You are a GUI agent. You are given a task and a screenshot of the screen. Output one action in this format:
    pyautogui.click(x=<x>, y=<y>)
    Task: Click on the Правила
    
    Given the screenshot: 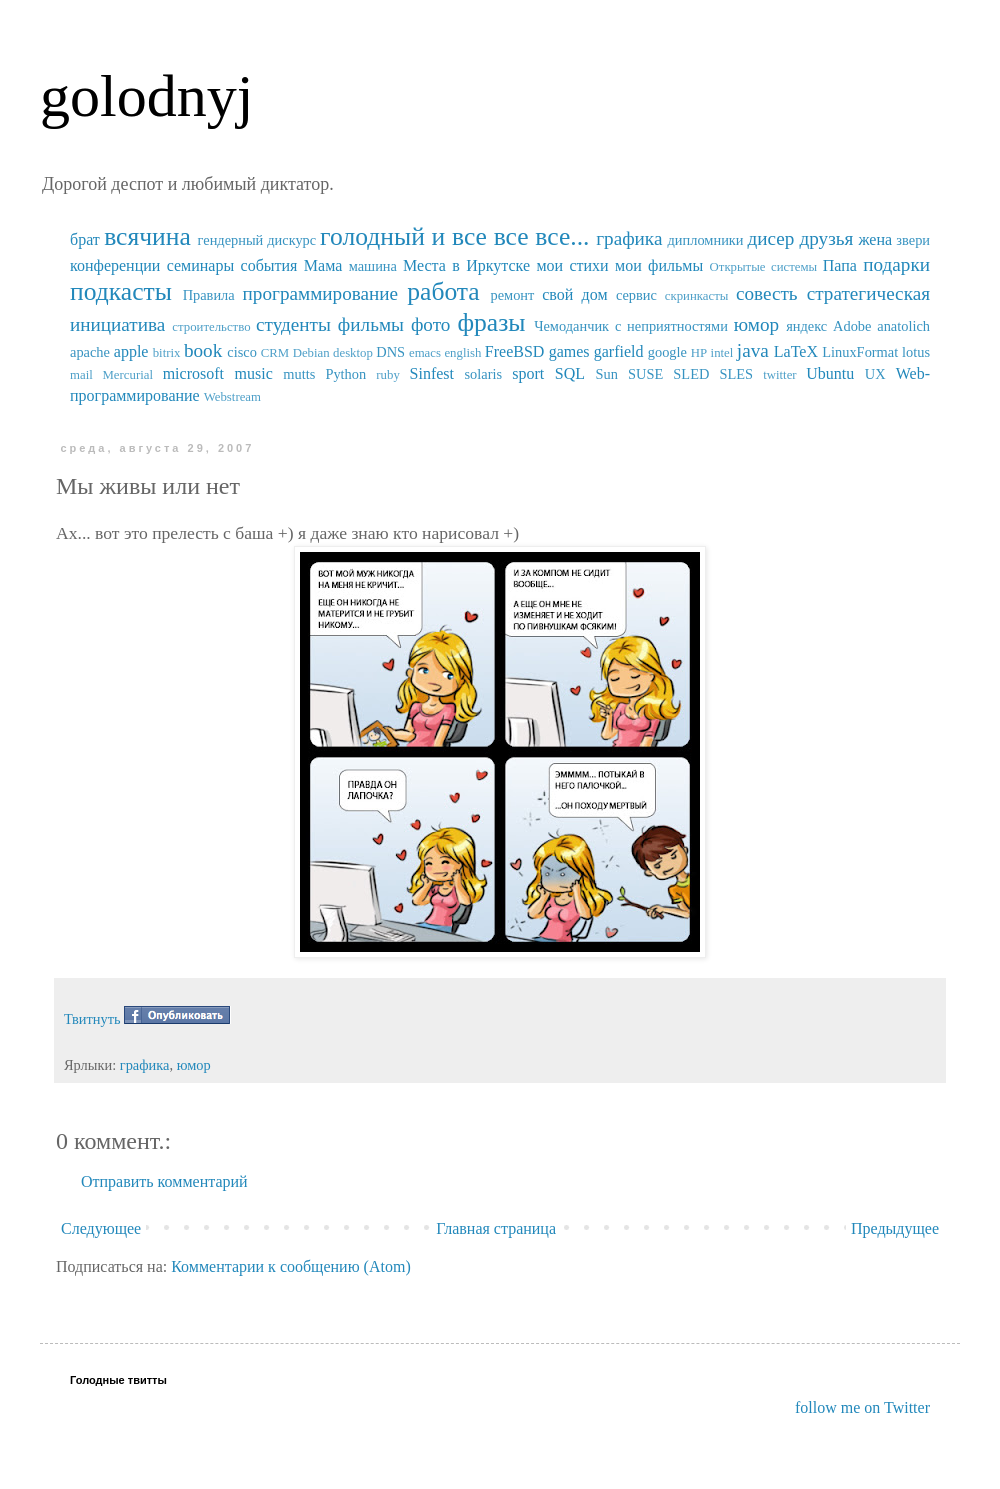 What is the action you would take?
    pyautogui.click(x=209, y=295)
    